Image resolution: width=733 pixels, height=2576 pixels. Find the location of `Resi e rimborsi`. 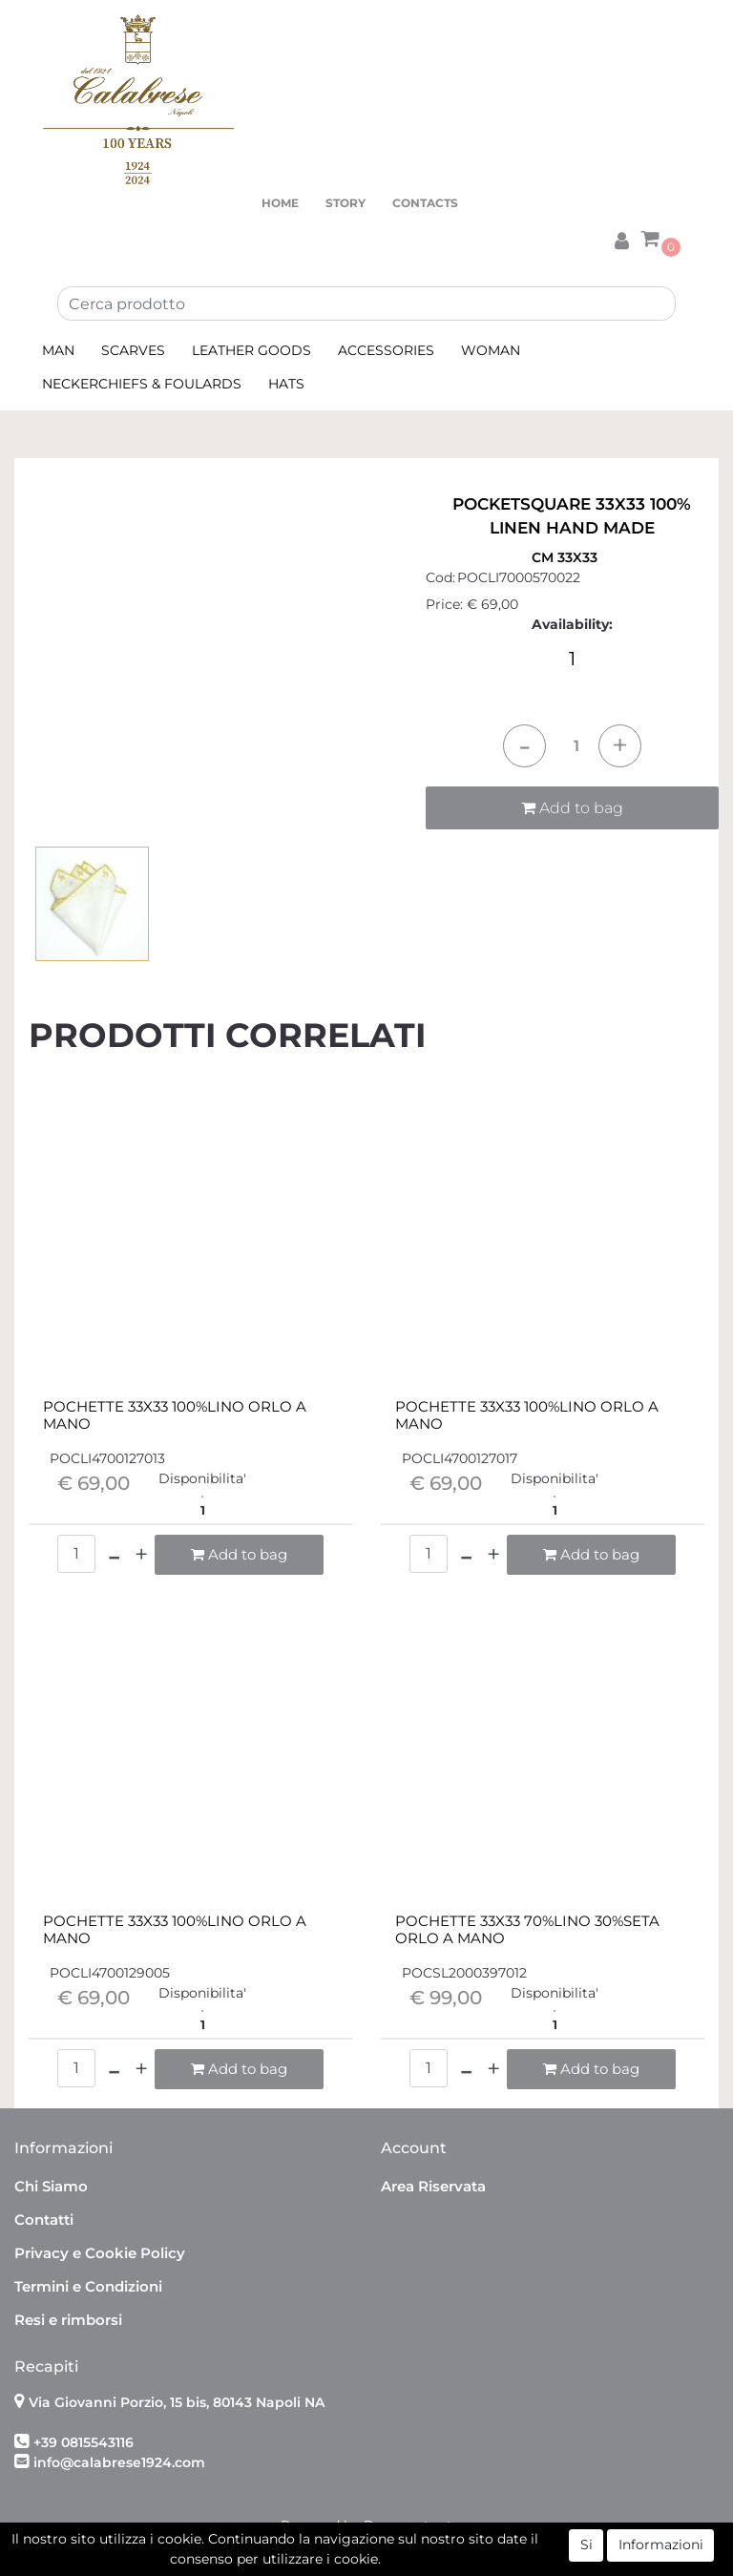

Resi e rimborsi is located at coordinates (68, 2320).